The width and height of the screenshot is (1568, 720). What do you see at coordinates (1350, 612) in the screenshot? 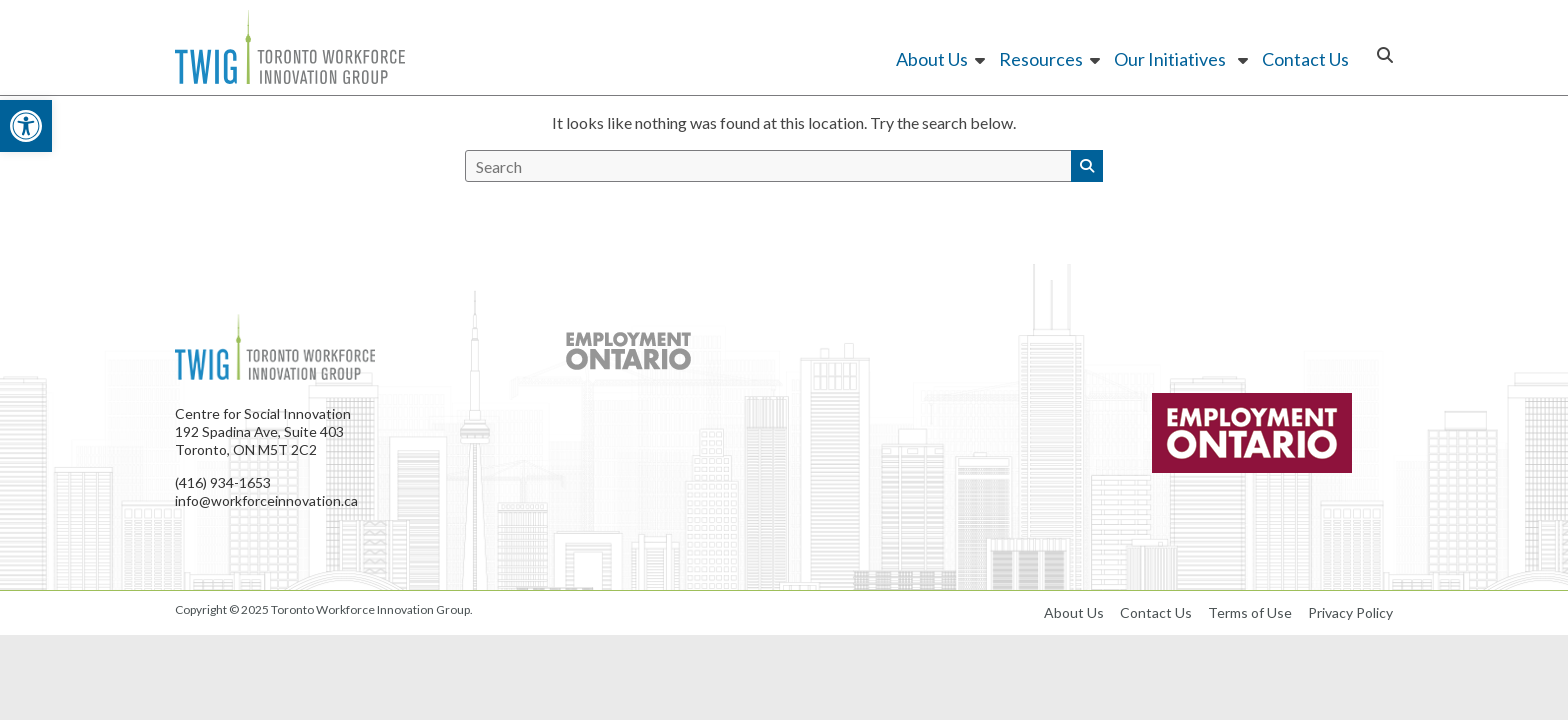
I see `Privacy Policy [link]` at bounding box center [1350, 612].